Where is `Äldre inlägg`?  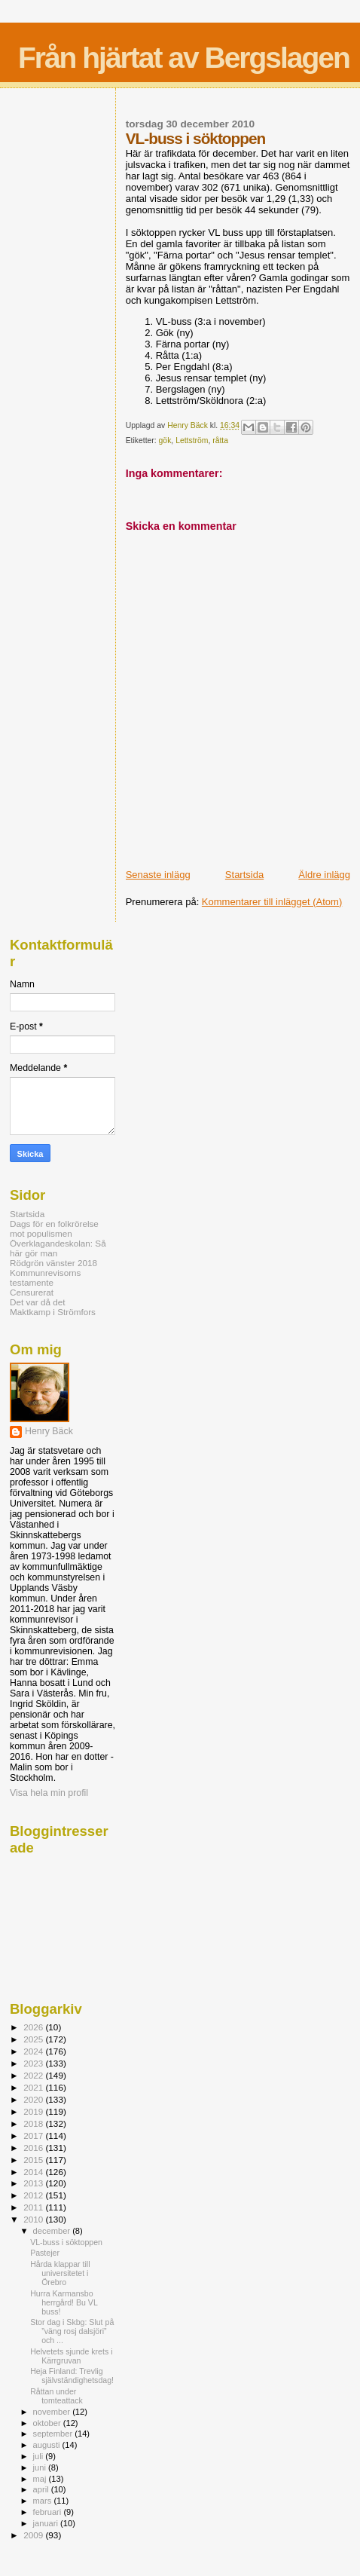
Äldre inlägg is located at coordinates (324, 874).